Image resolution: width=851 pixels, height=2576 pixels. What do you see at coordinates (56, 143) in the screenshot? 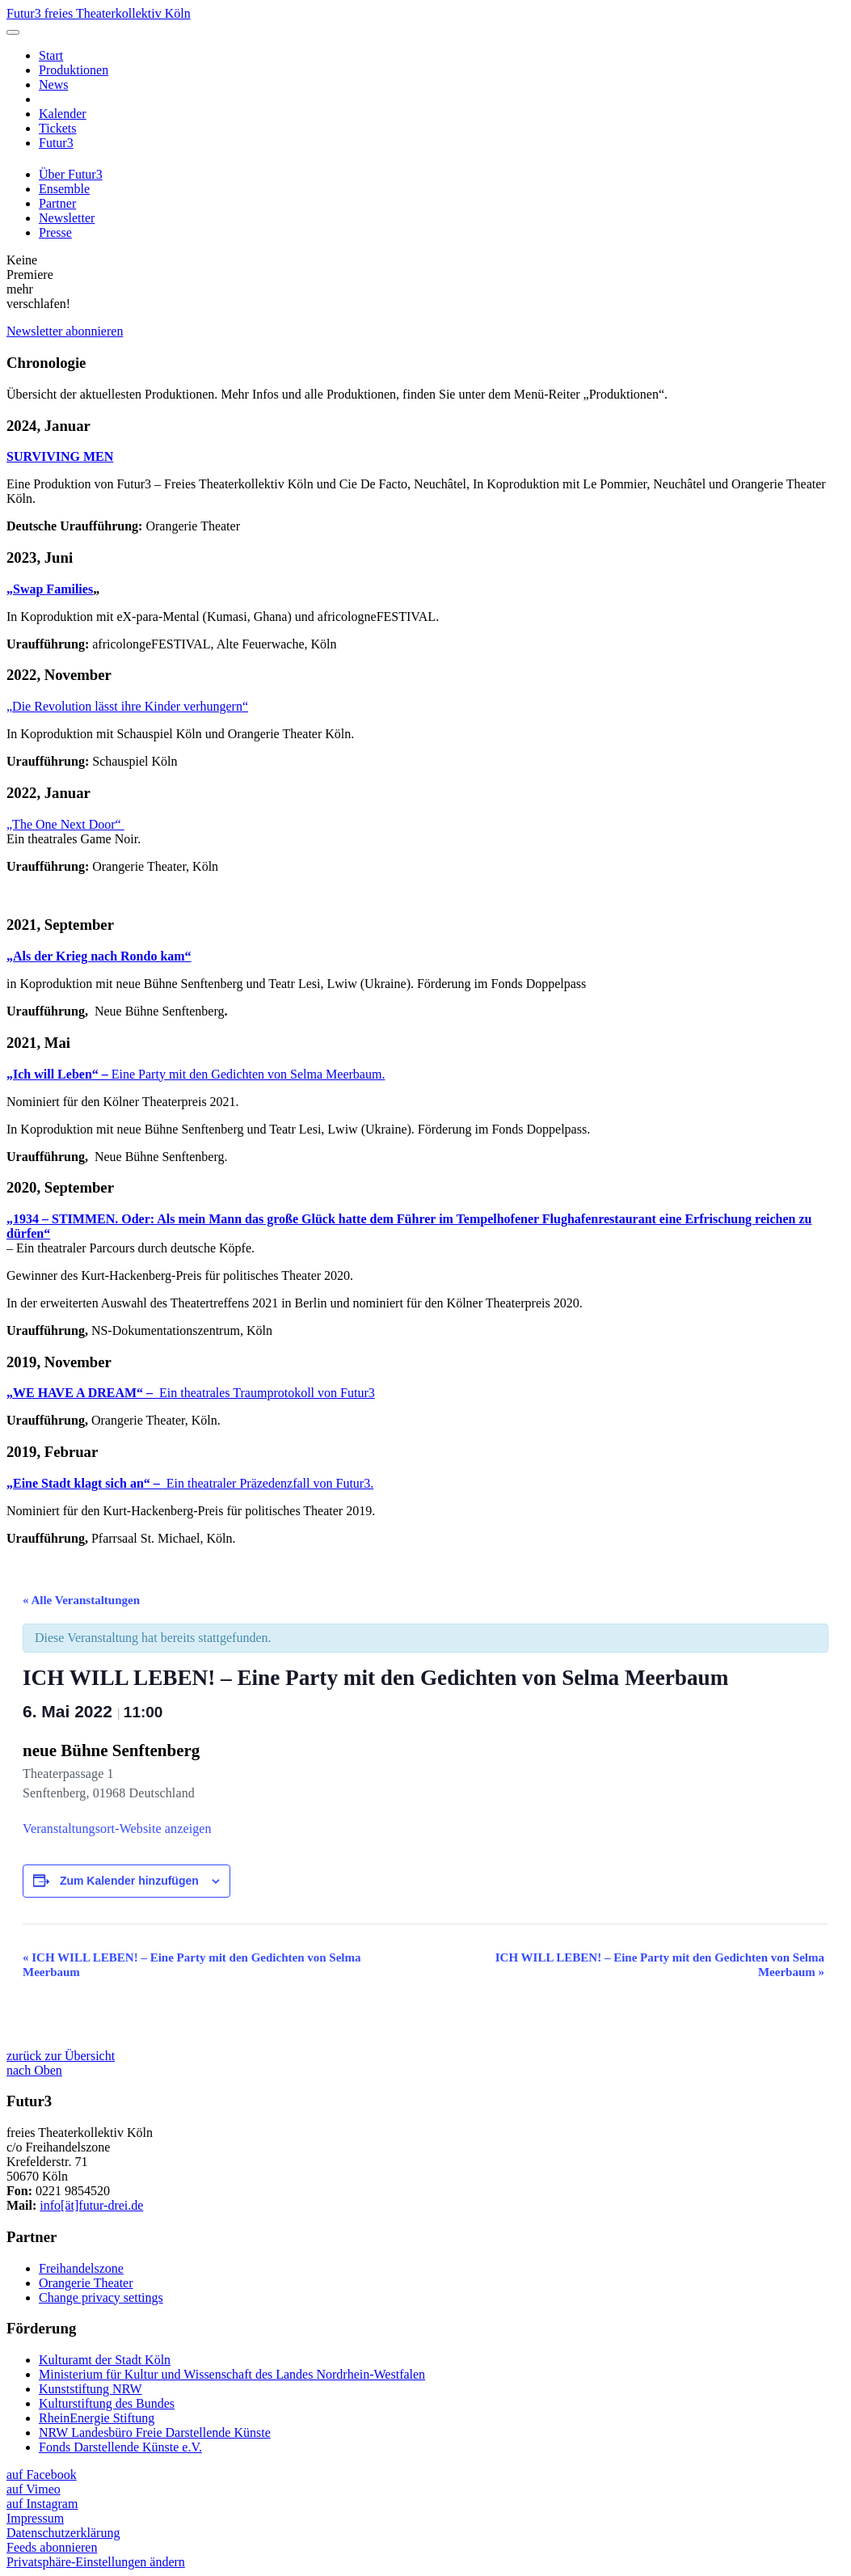
I see `Futur3` at bounding box center [56, 143].